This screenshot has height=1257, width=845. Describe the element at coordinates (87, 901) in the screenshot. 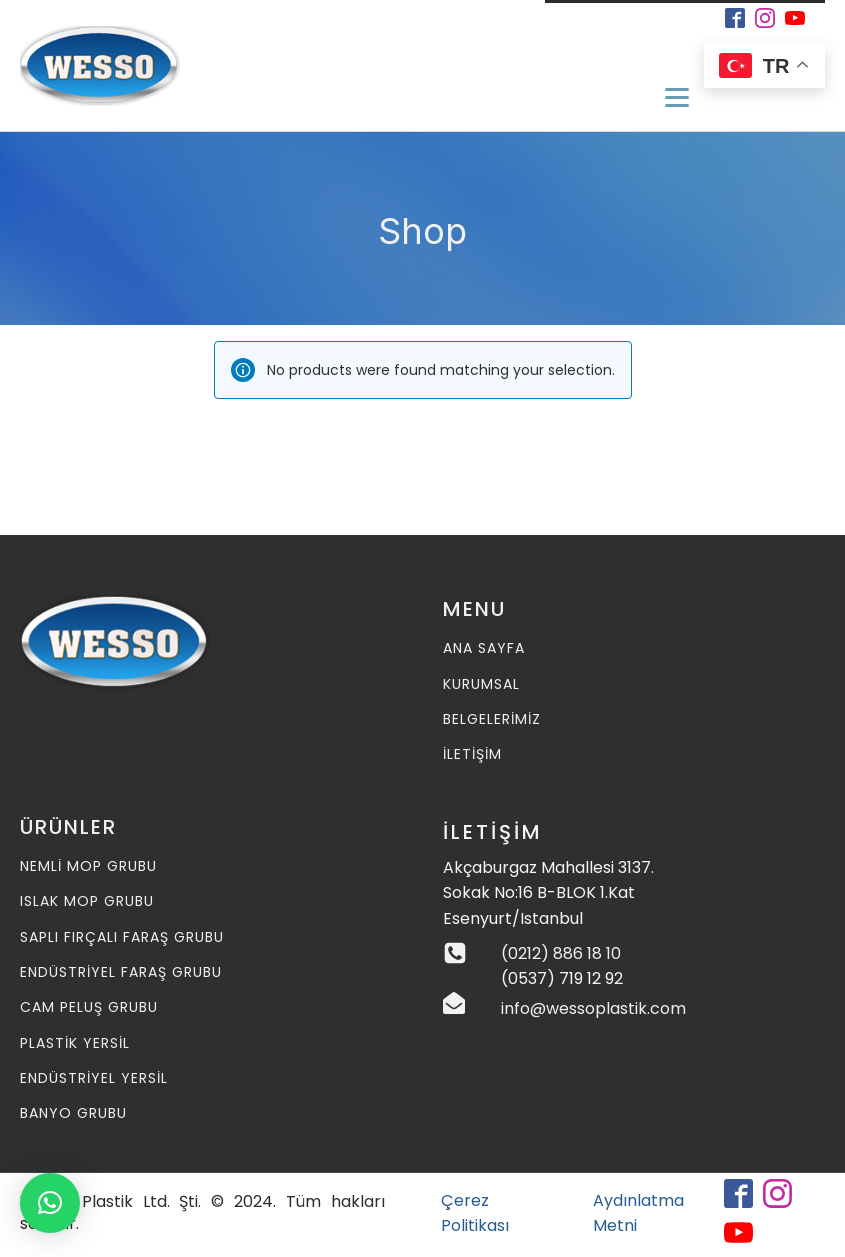

I see `Islak MOP Grubu` at that location.